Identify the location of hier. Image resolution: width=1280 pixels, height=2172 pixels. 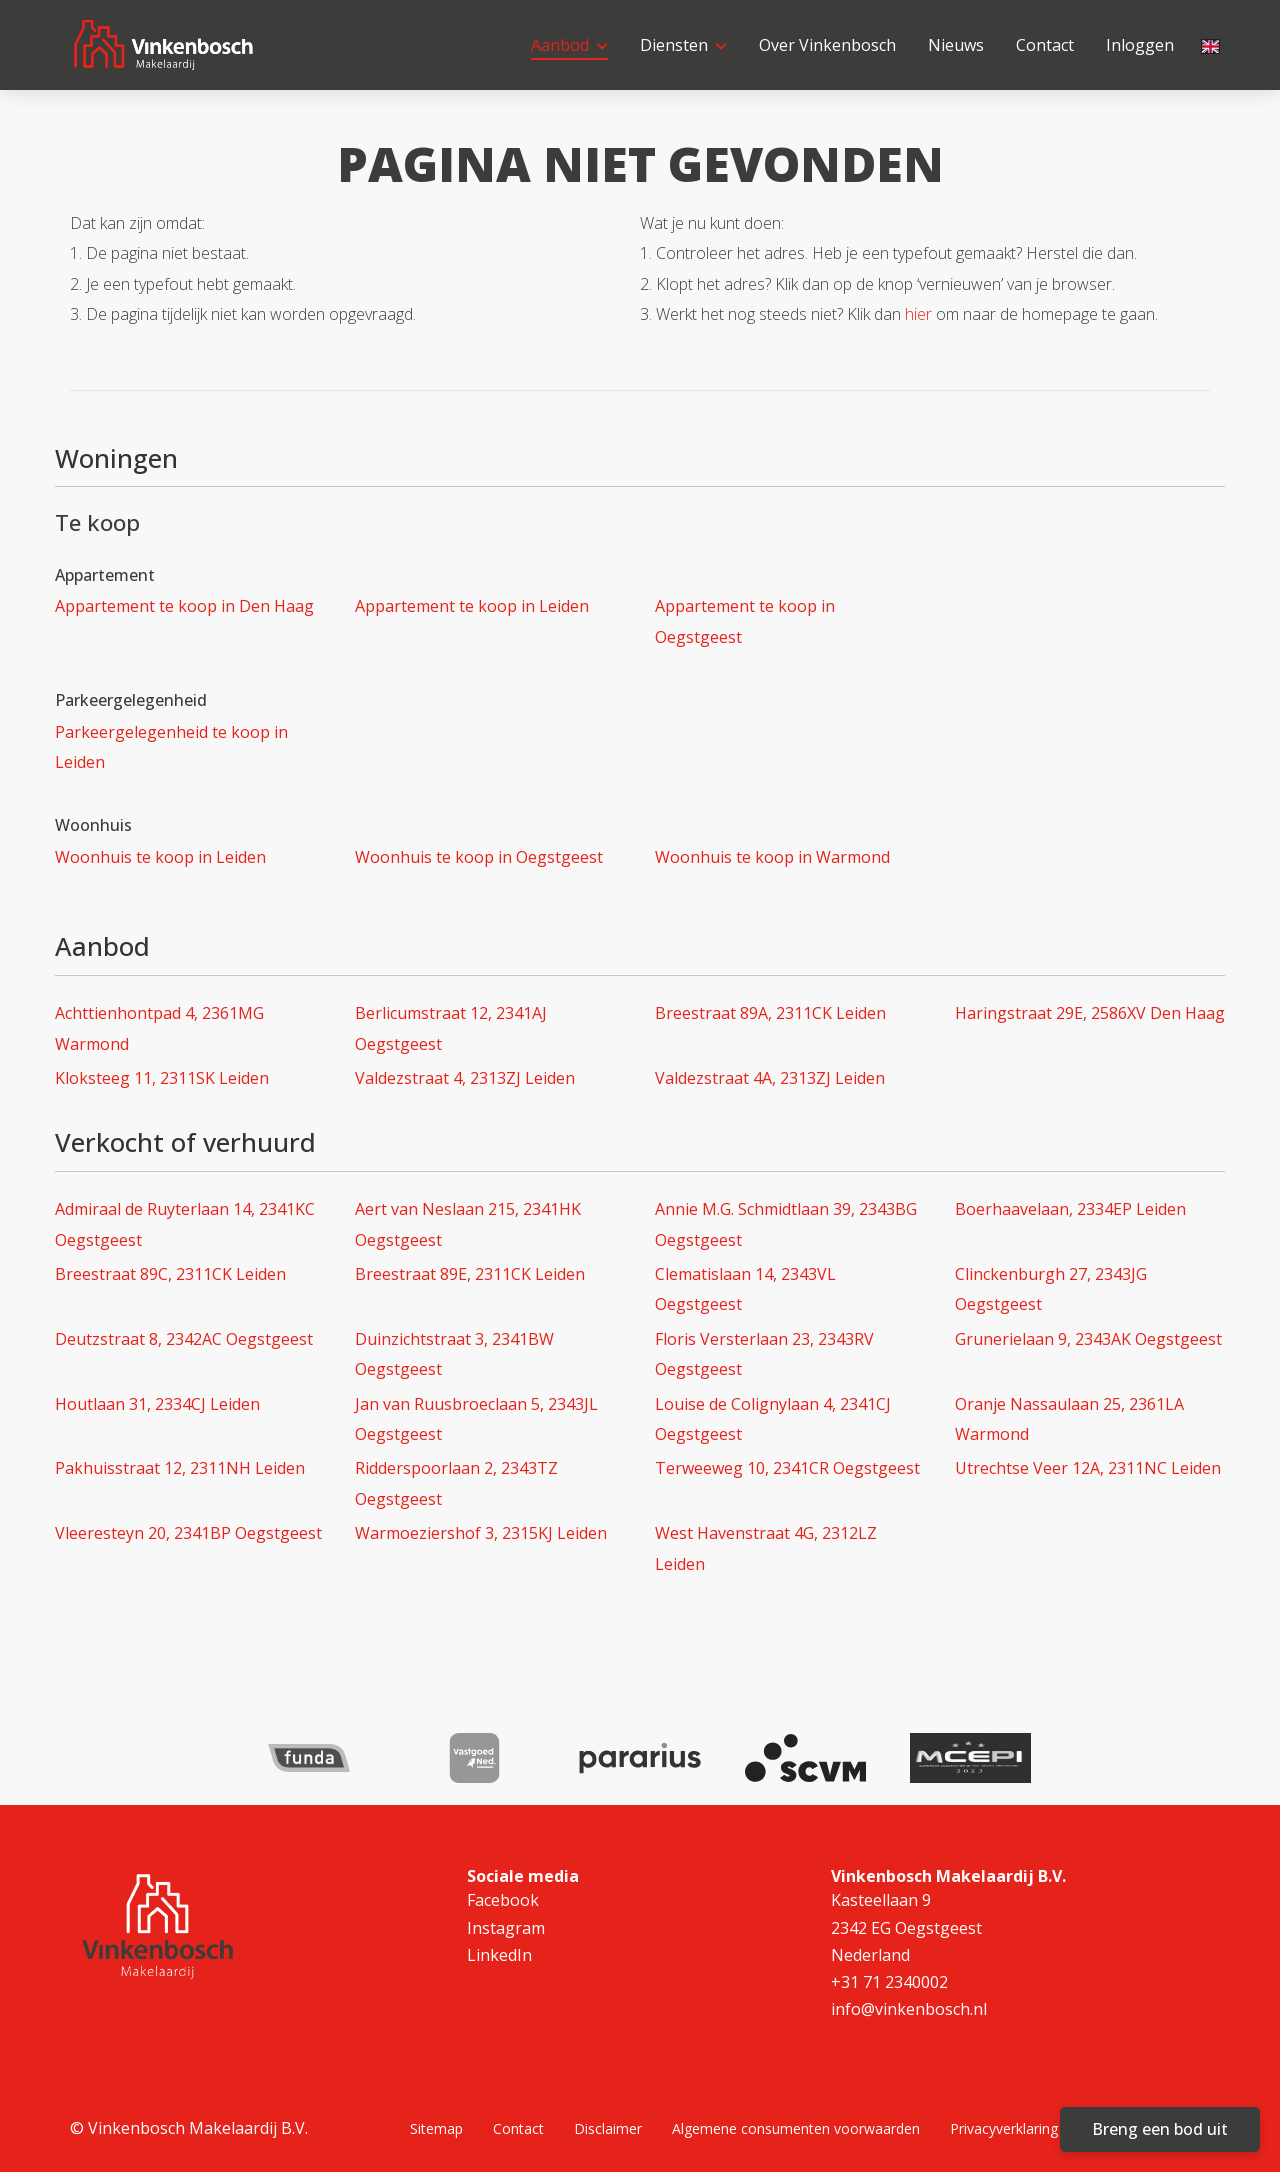
(918, 314).